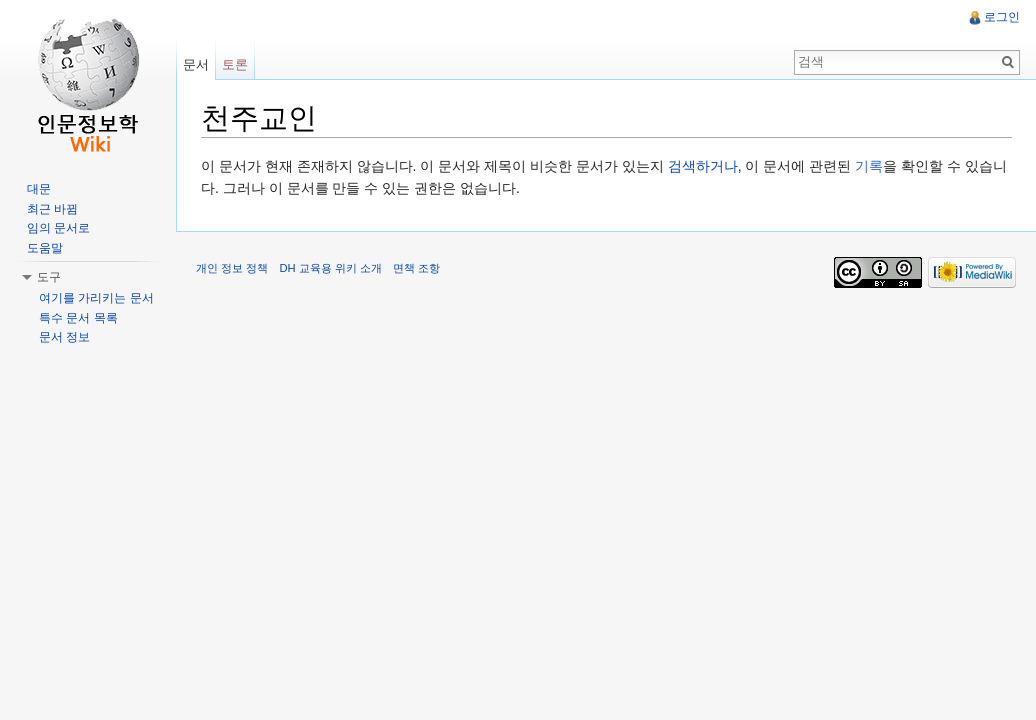 The width and height of the screenshot is (1036, 720). I want to click on 면책 조항, so click(416, 268).